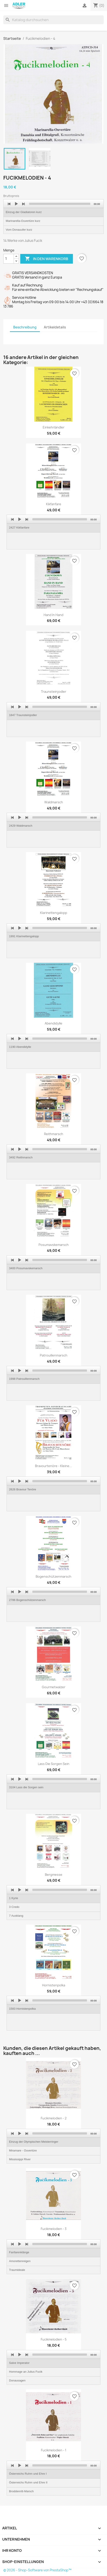 The width and height of the screenshot is (107, 2576). I want to click on Hommage an Julius Fucik, so click(25, 2371).